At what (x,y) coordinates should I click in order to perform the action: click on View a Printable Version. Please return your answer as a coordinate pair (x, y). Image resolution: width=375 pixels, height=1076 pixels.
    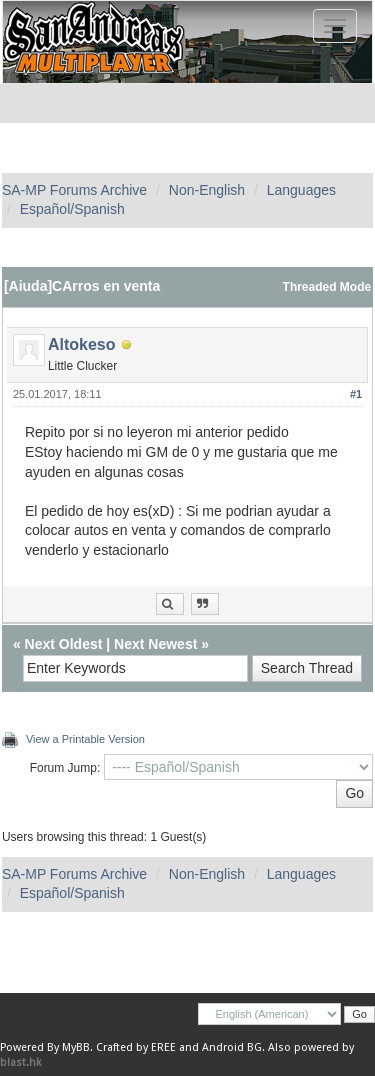
    Looking at the image, I should click on (85, 739).